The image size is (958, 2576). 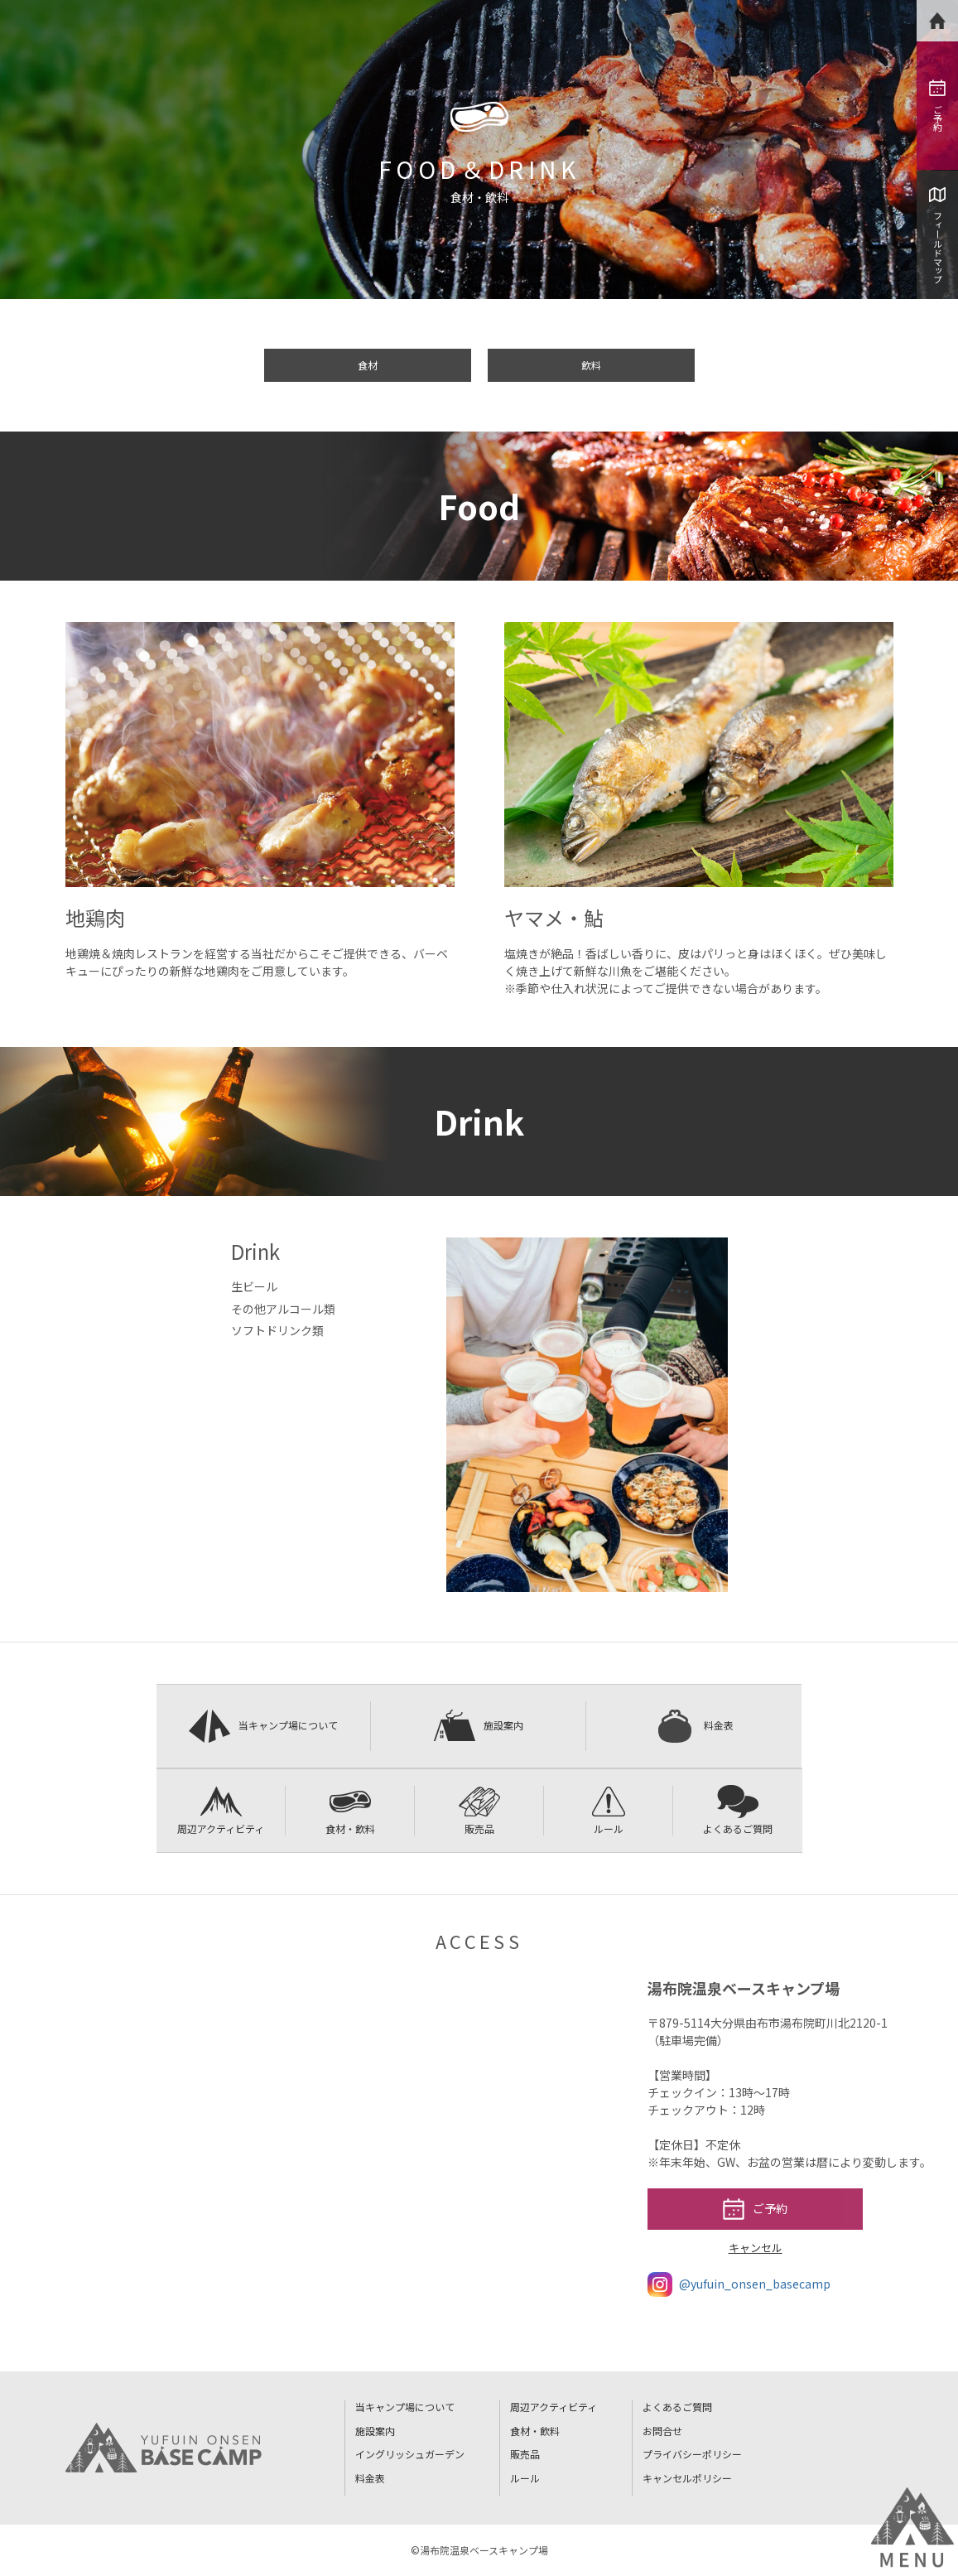 What do you see at coordinates (662, 2431) in the screenshot?
I see `お問合せ` at bounding box center [662, 2431].